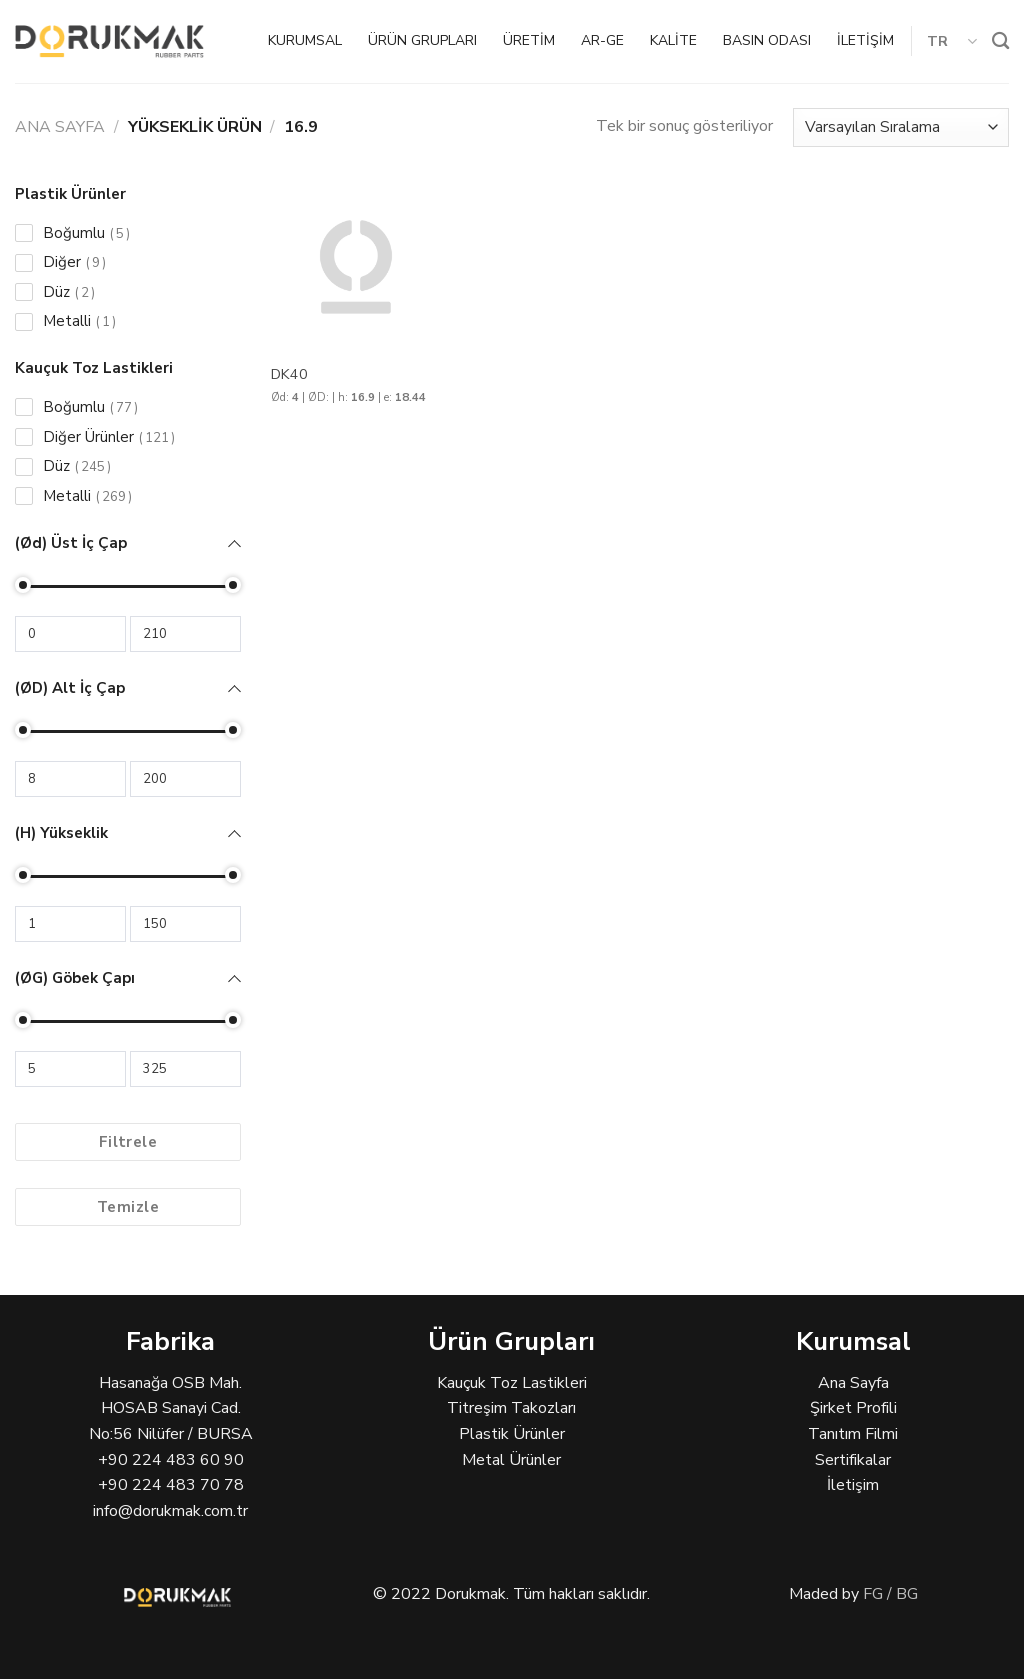 This screenshot has height=1679, width=1024. What do you see at coordinates (529, 40) in the screenshot?
I see `ÜRETİM` at bounding box center [529, 40].